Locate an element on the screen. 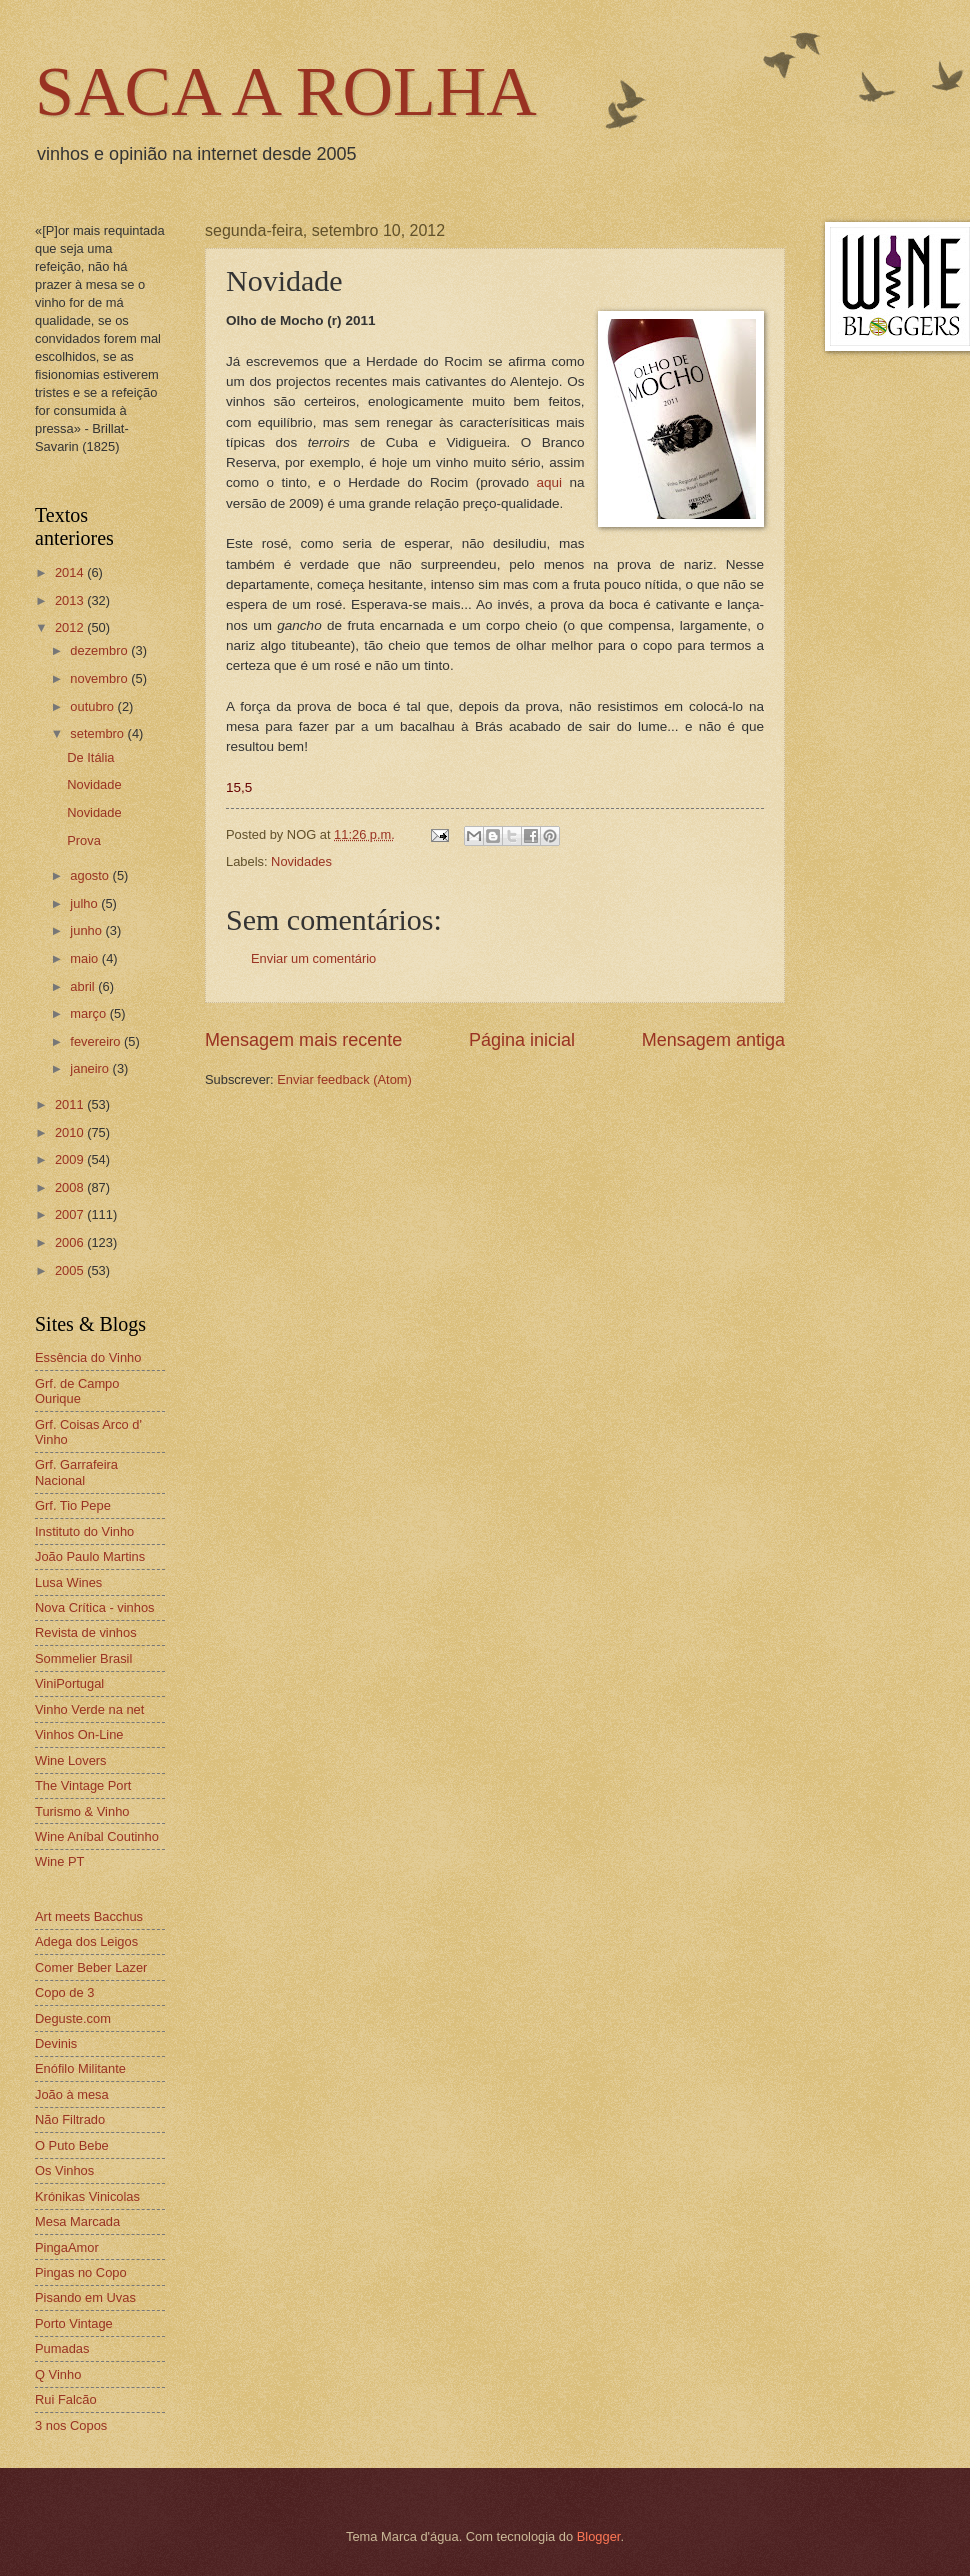 This screenshot has height=2576, width=970. aqui is located at coordinates (549, 482).